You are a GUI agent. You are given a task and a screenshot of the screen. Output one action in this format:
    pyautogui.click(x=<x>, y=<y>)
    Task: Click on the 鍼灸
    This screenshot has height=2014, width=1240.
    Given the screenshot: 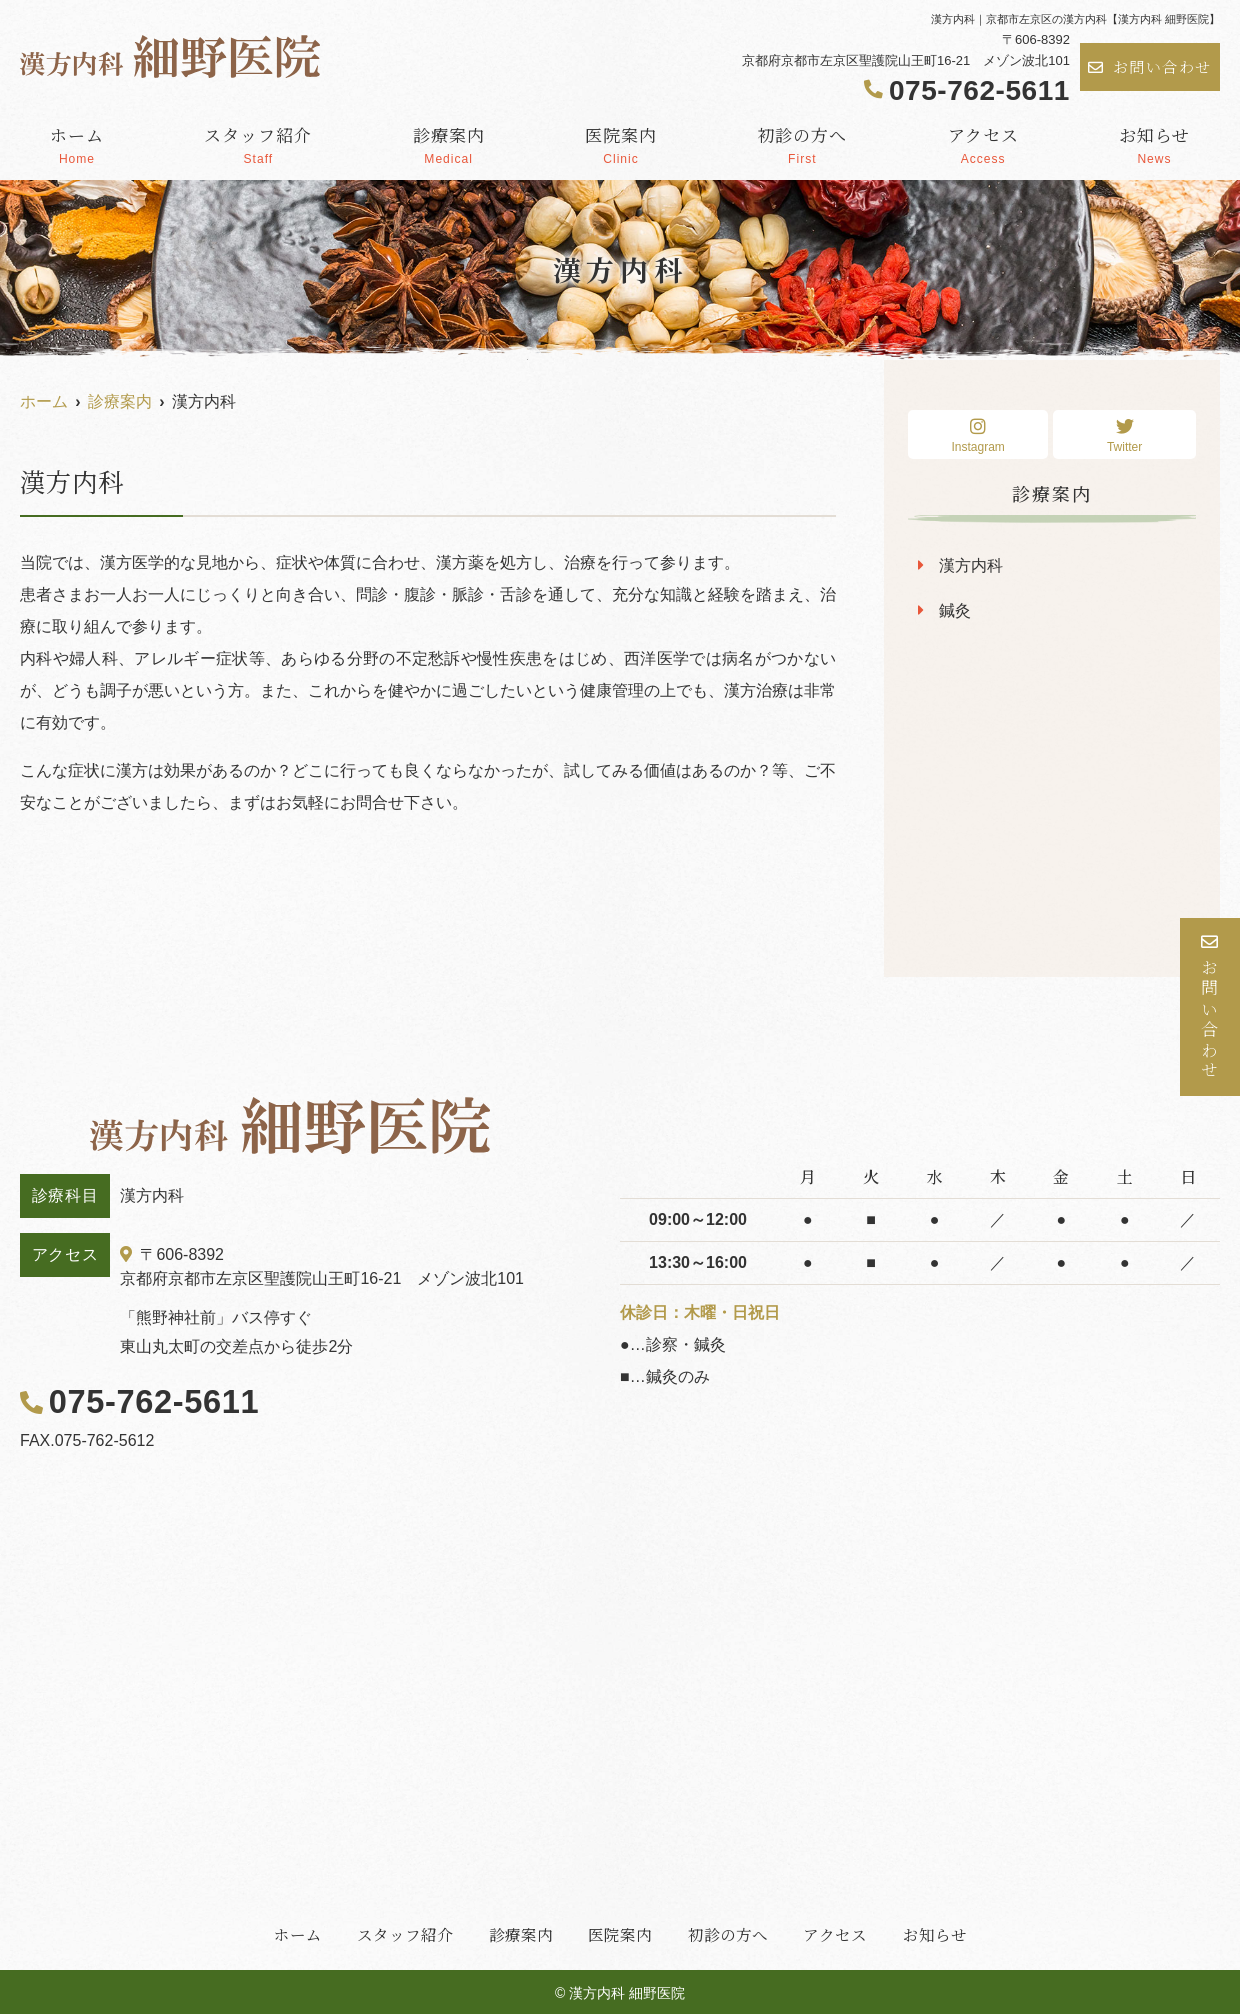 What is the action you would take?
    pyautogui.click(x=955, y=610)
    